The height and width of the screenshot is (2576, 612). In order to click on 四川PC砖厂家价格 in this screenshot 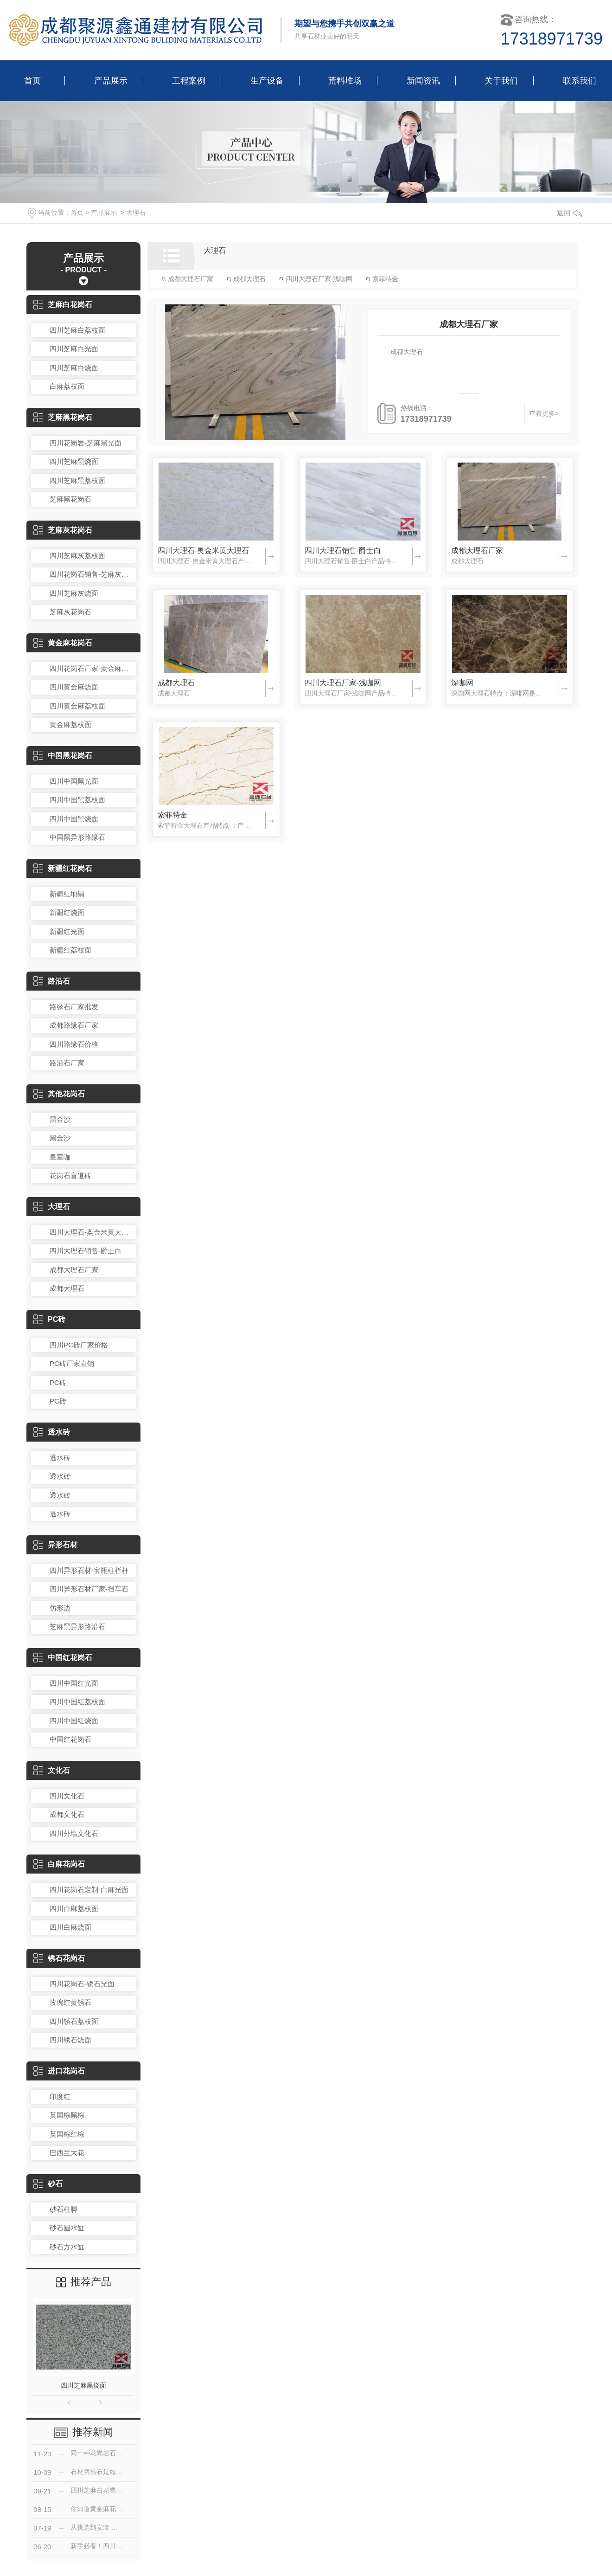, I will do `click(79, 1345)`.